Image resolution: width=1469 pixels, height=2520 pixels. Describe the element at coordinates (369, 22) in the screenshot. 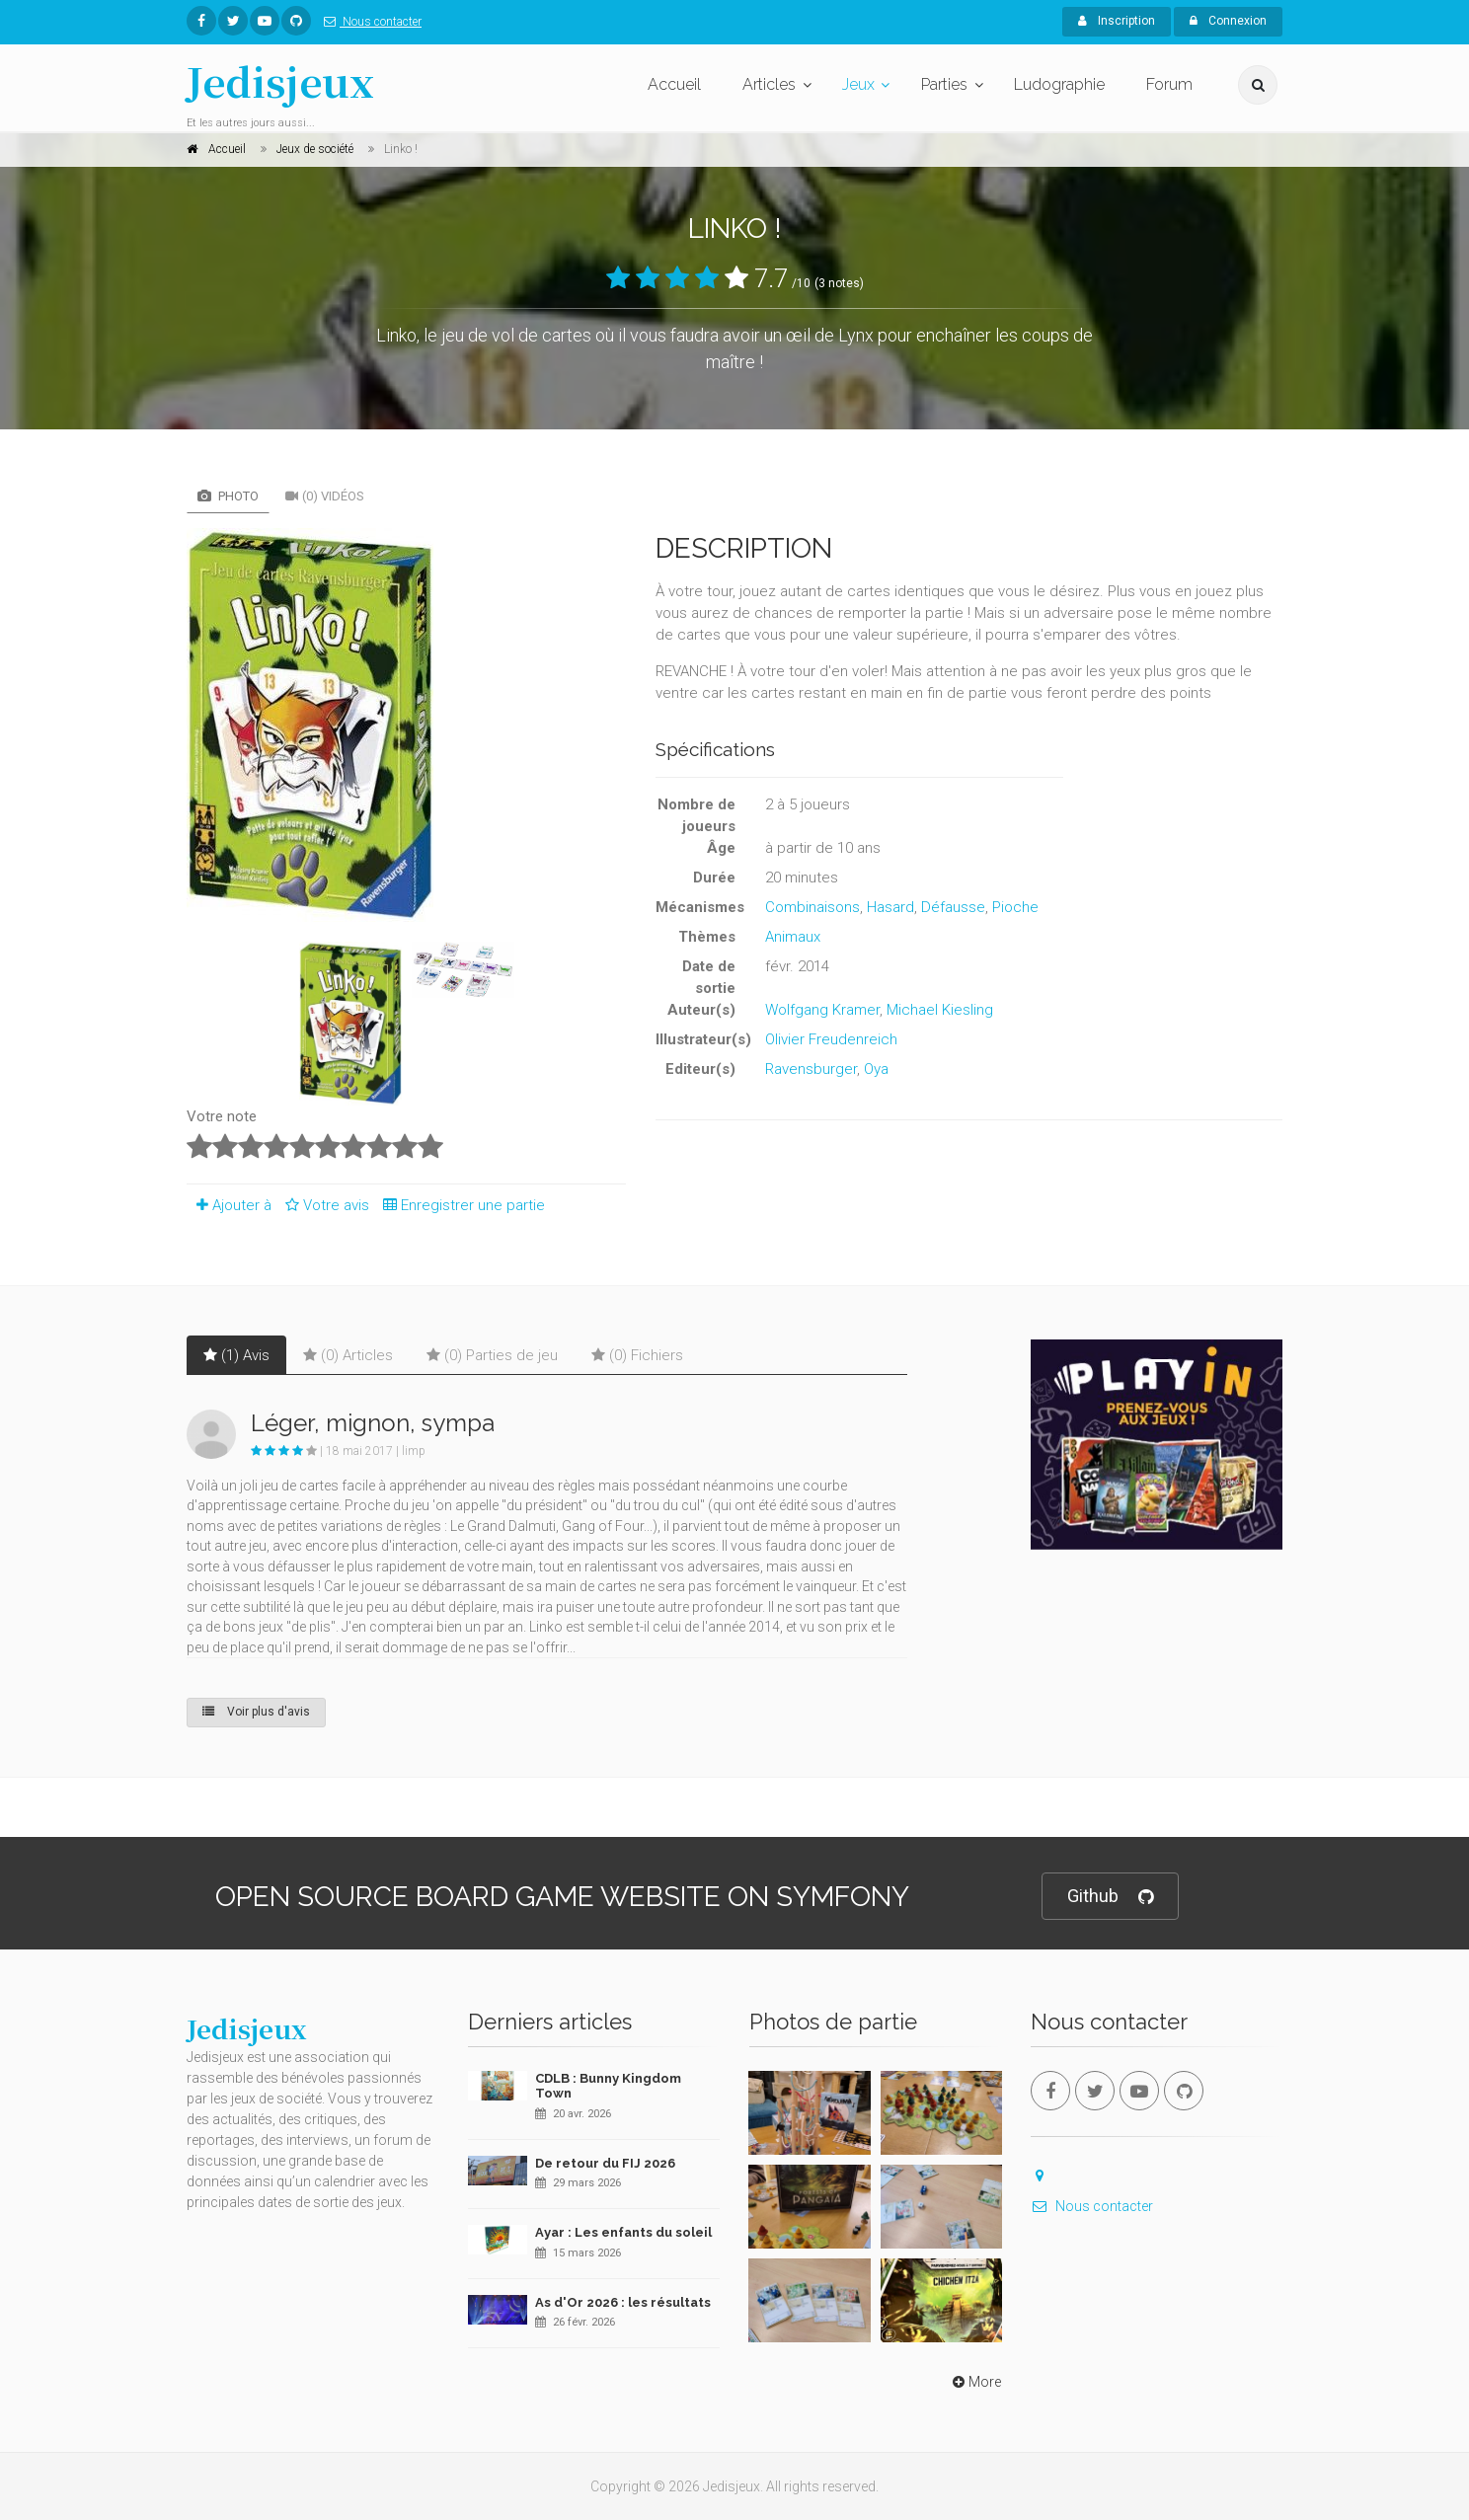

I see `Nous contacter` at that location.